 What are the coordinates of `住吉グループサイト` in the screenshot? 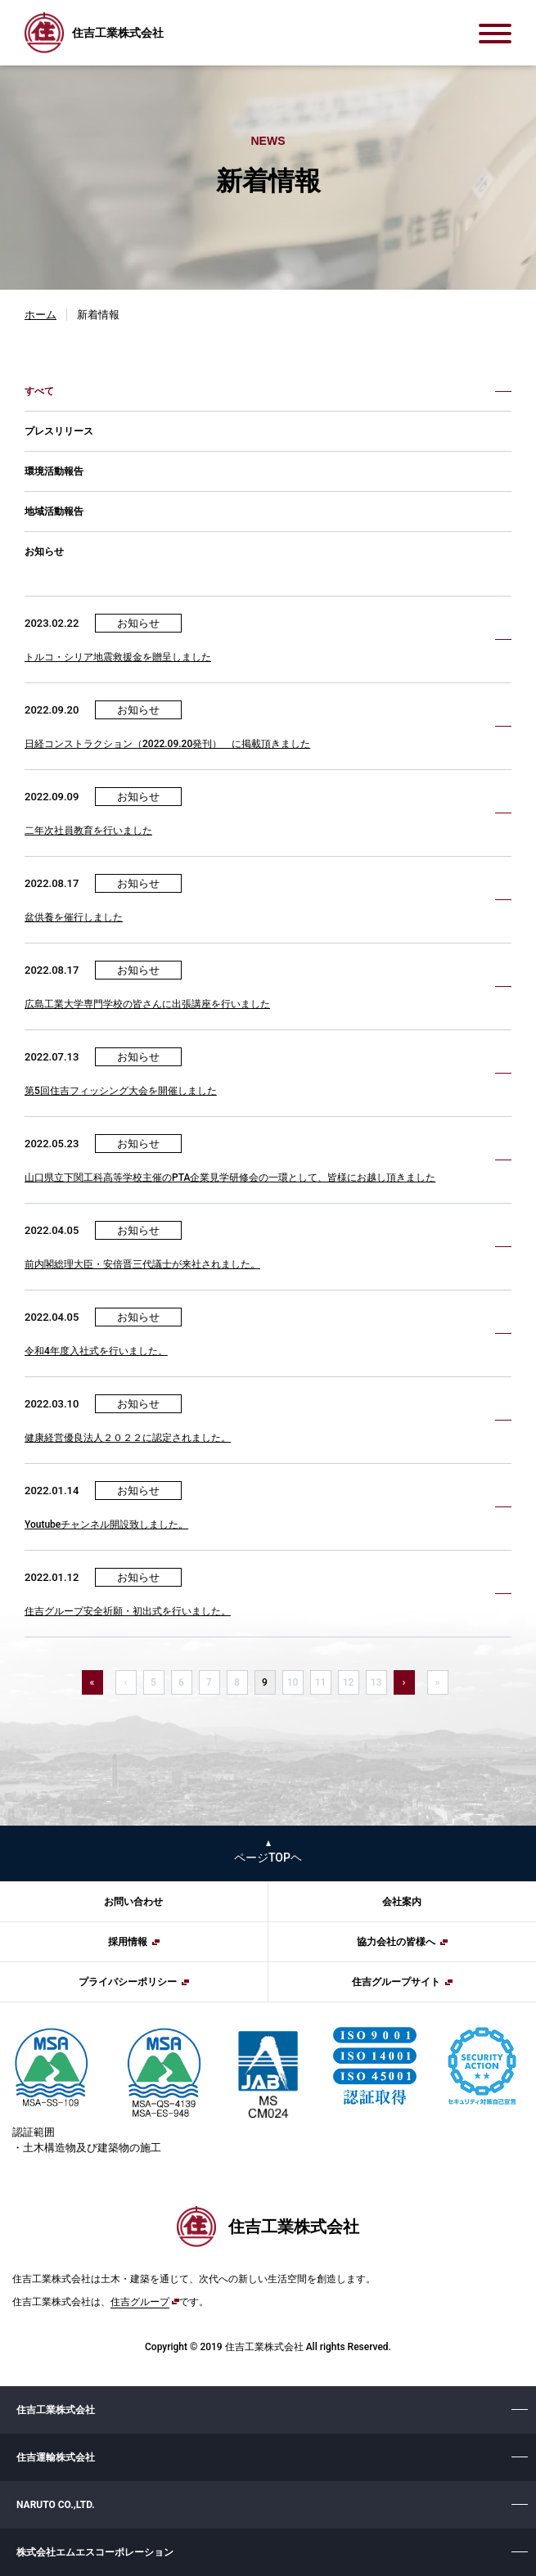 It's located at (396, 1982).